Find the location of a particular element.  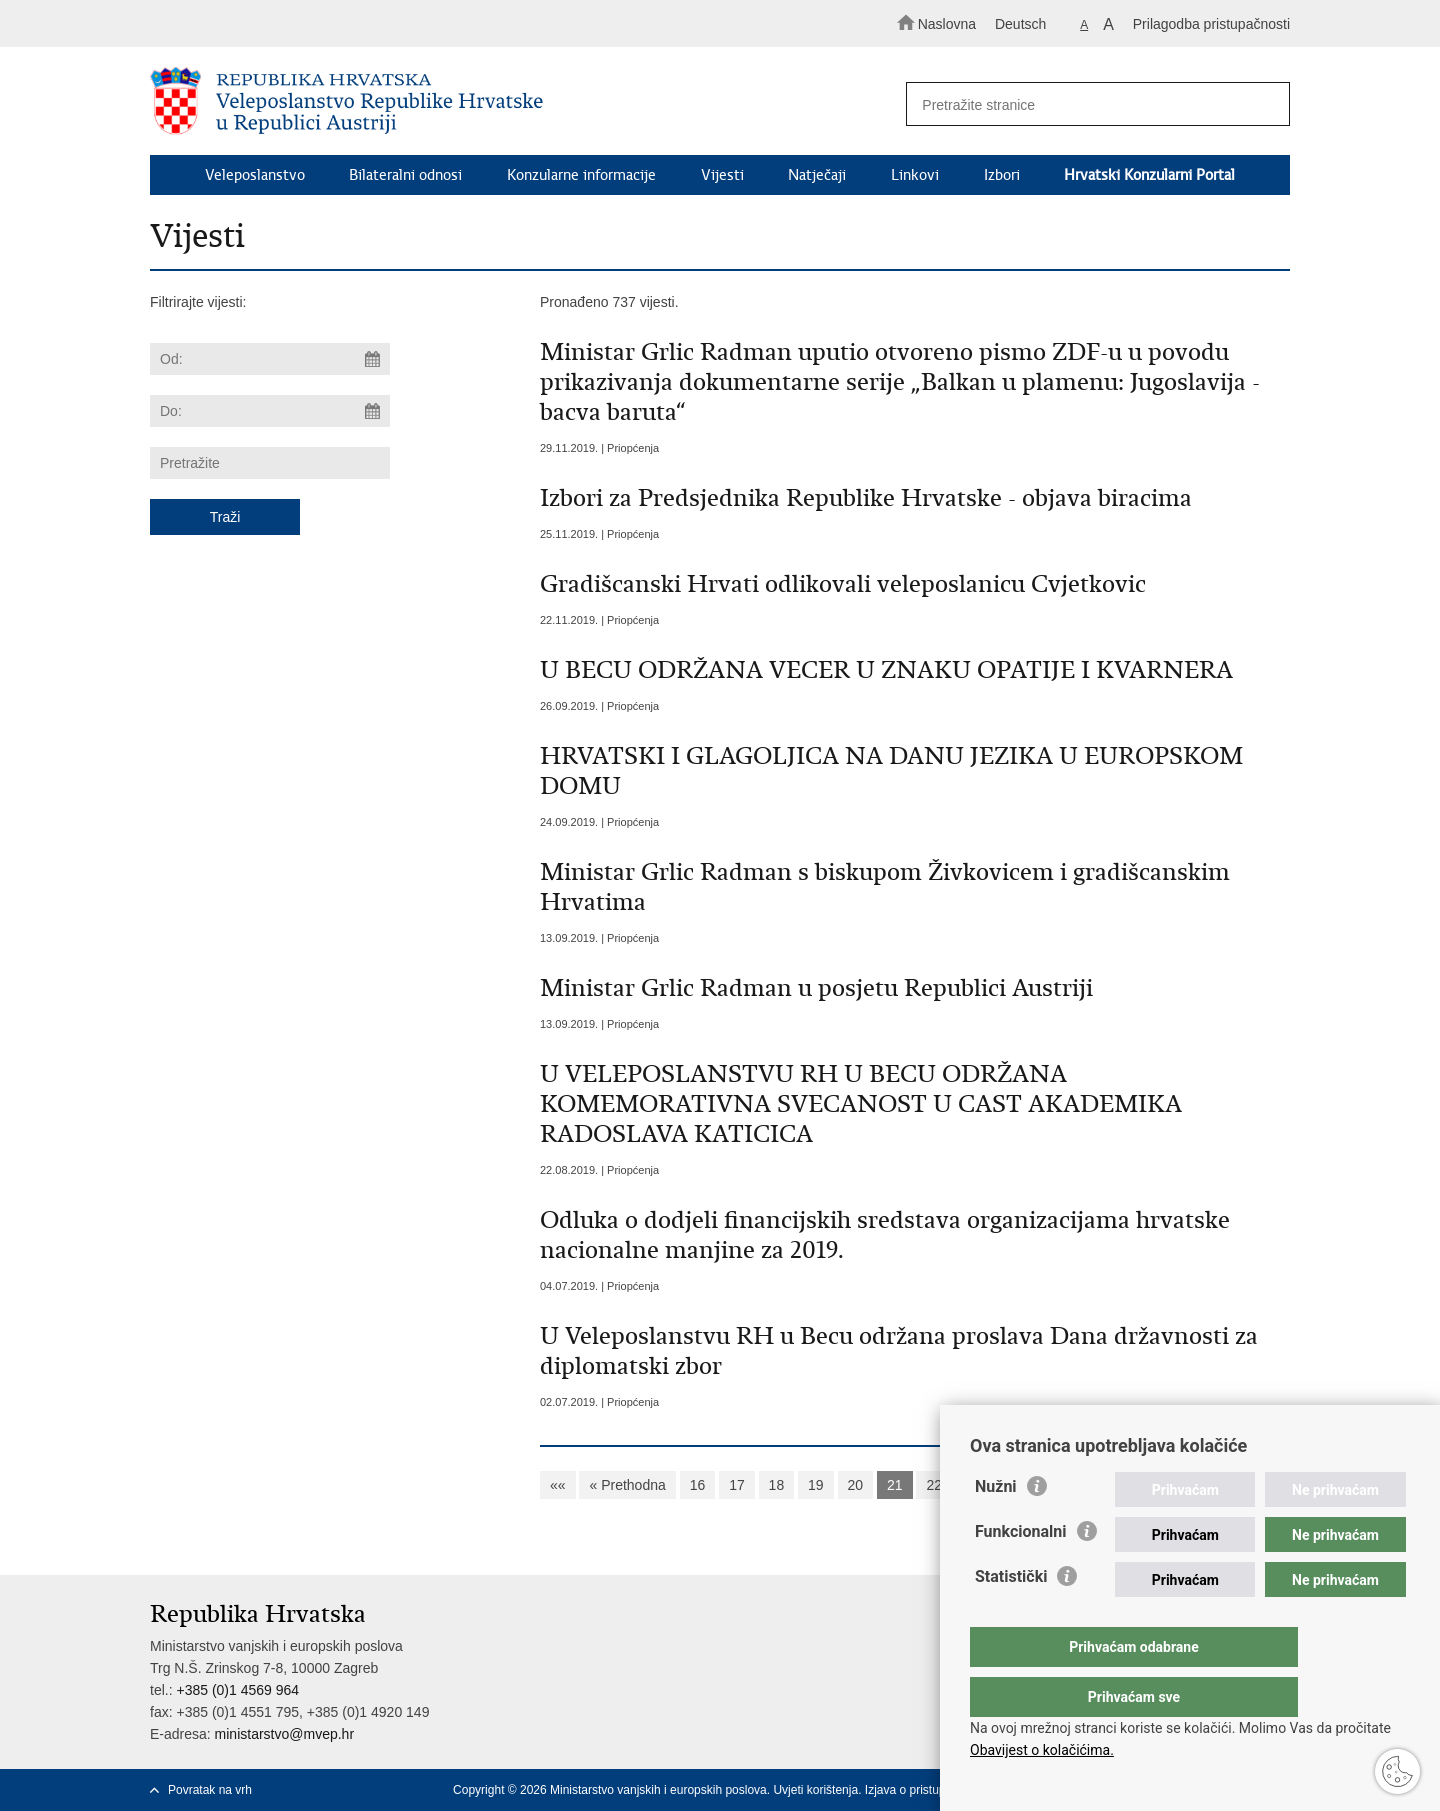

Prilagodba pristupačnosti is located at coordinates (1211, 24).